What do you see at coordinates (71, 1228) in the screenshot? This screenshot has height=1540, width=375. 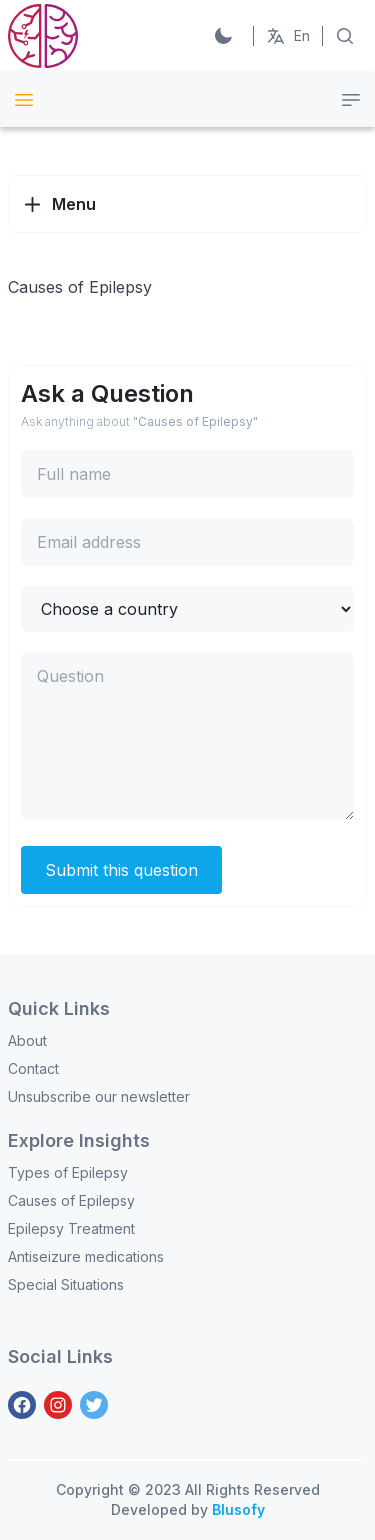 I see `Epilepsy Treatment` at bounding box center [71, 1228].